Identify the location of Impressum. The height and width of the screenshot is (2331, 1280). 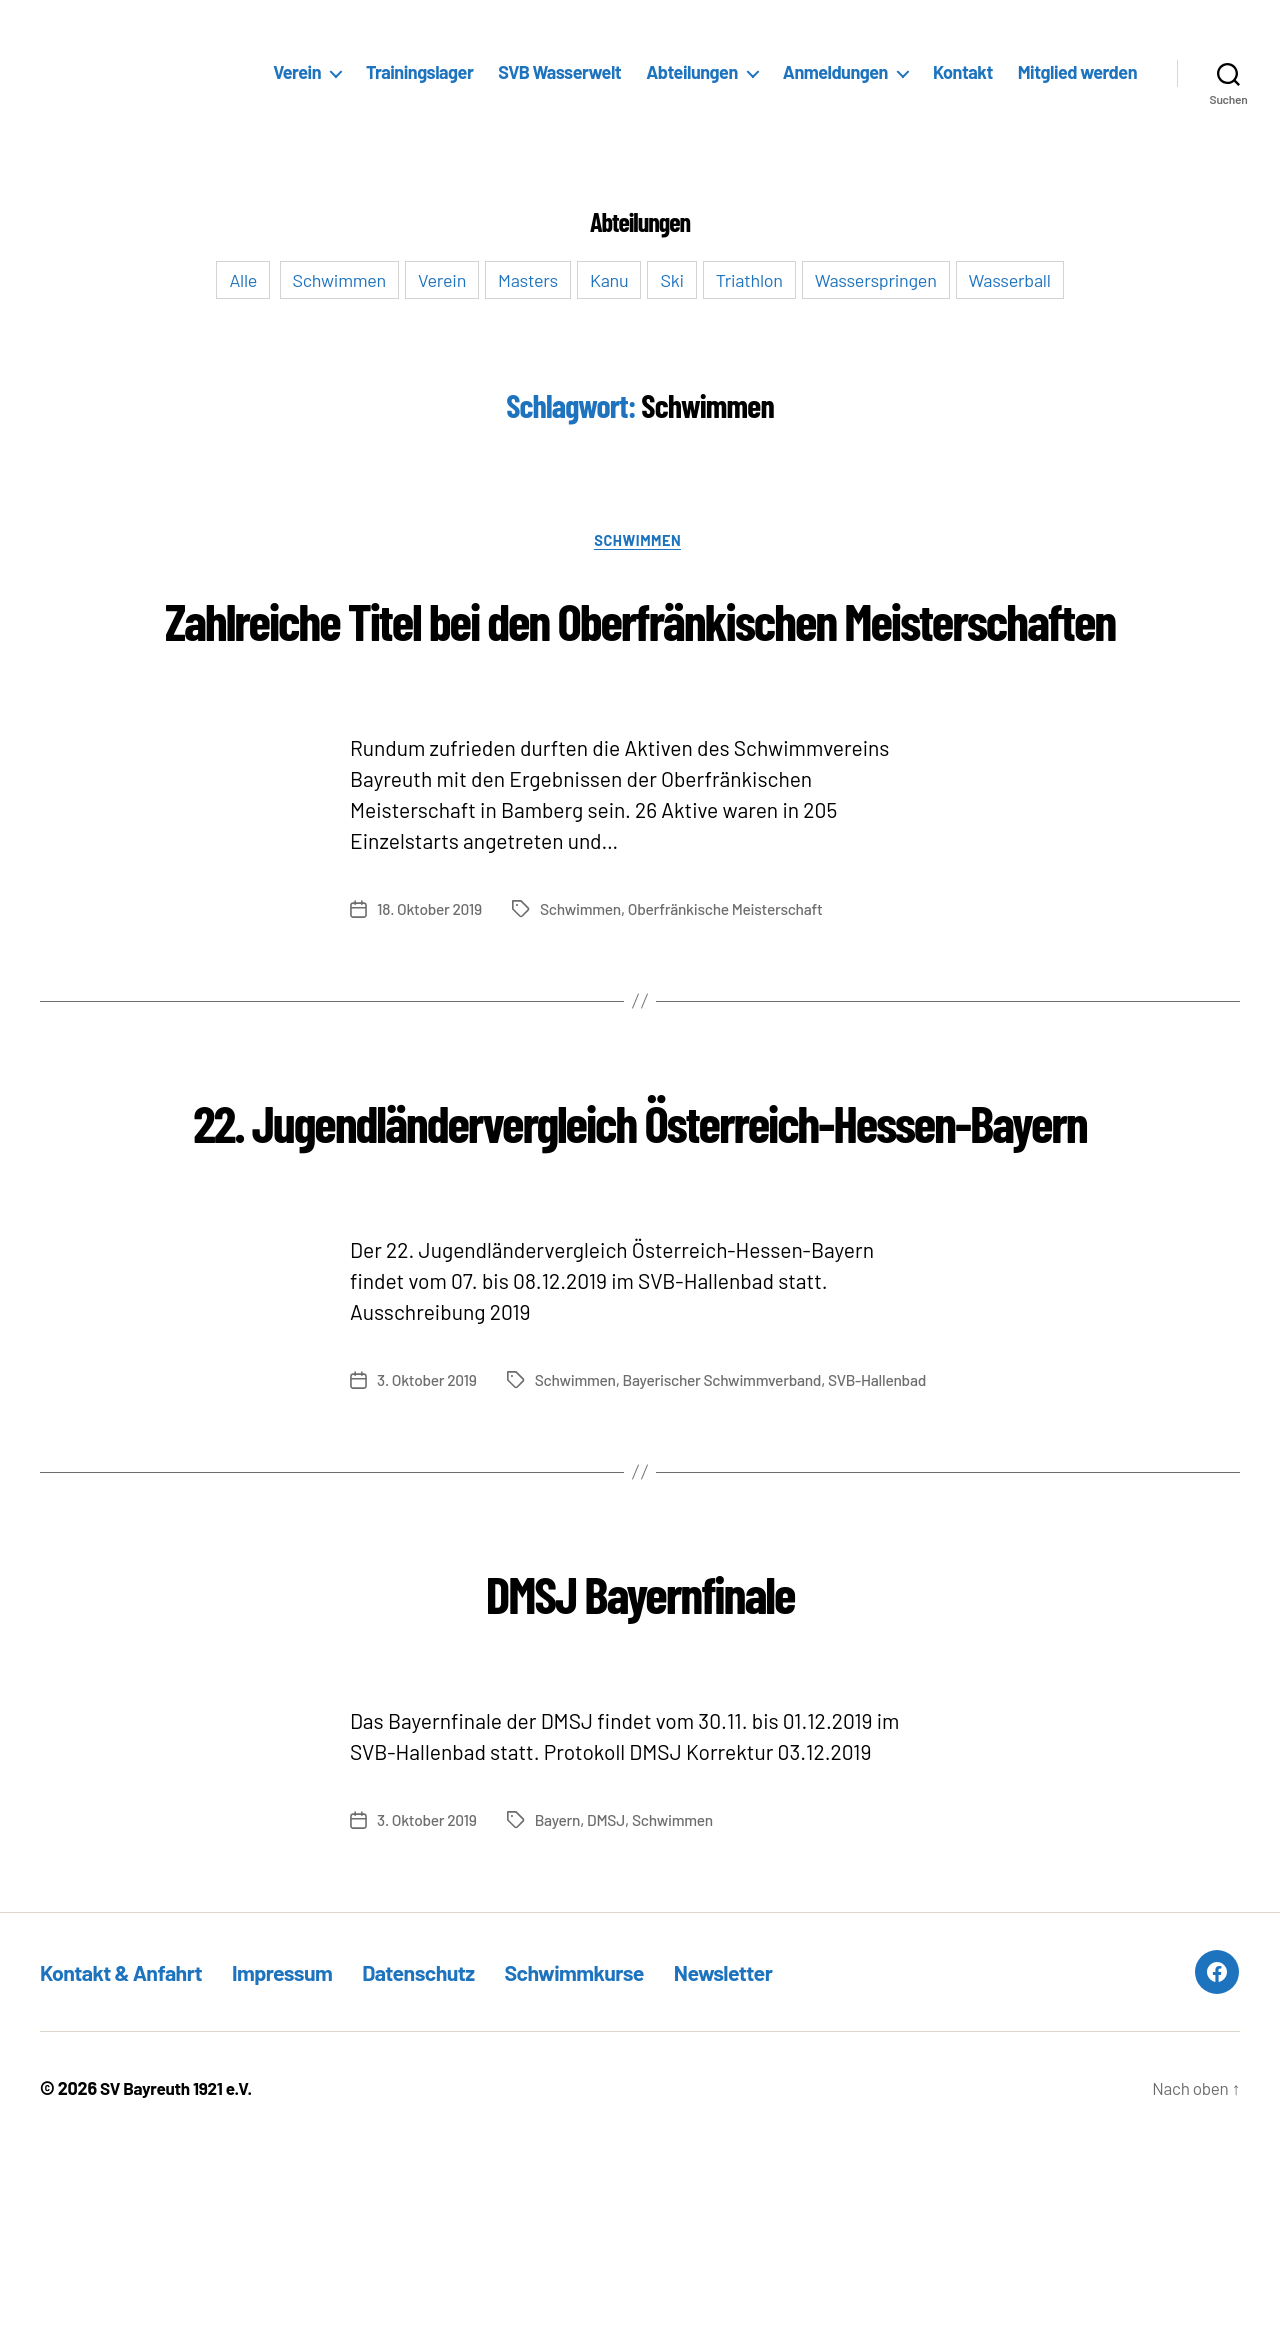
(308, 2157).